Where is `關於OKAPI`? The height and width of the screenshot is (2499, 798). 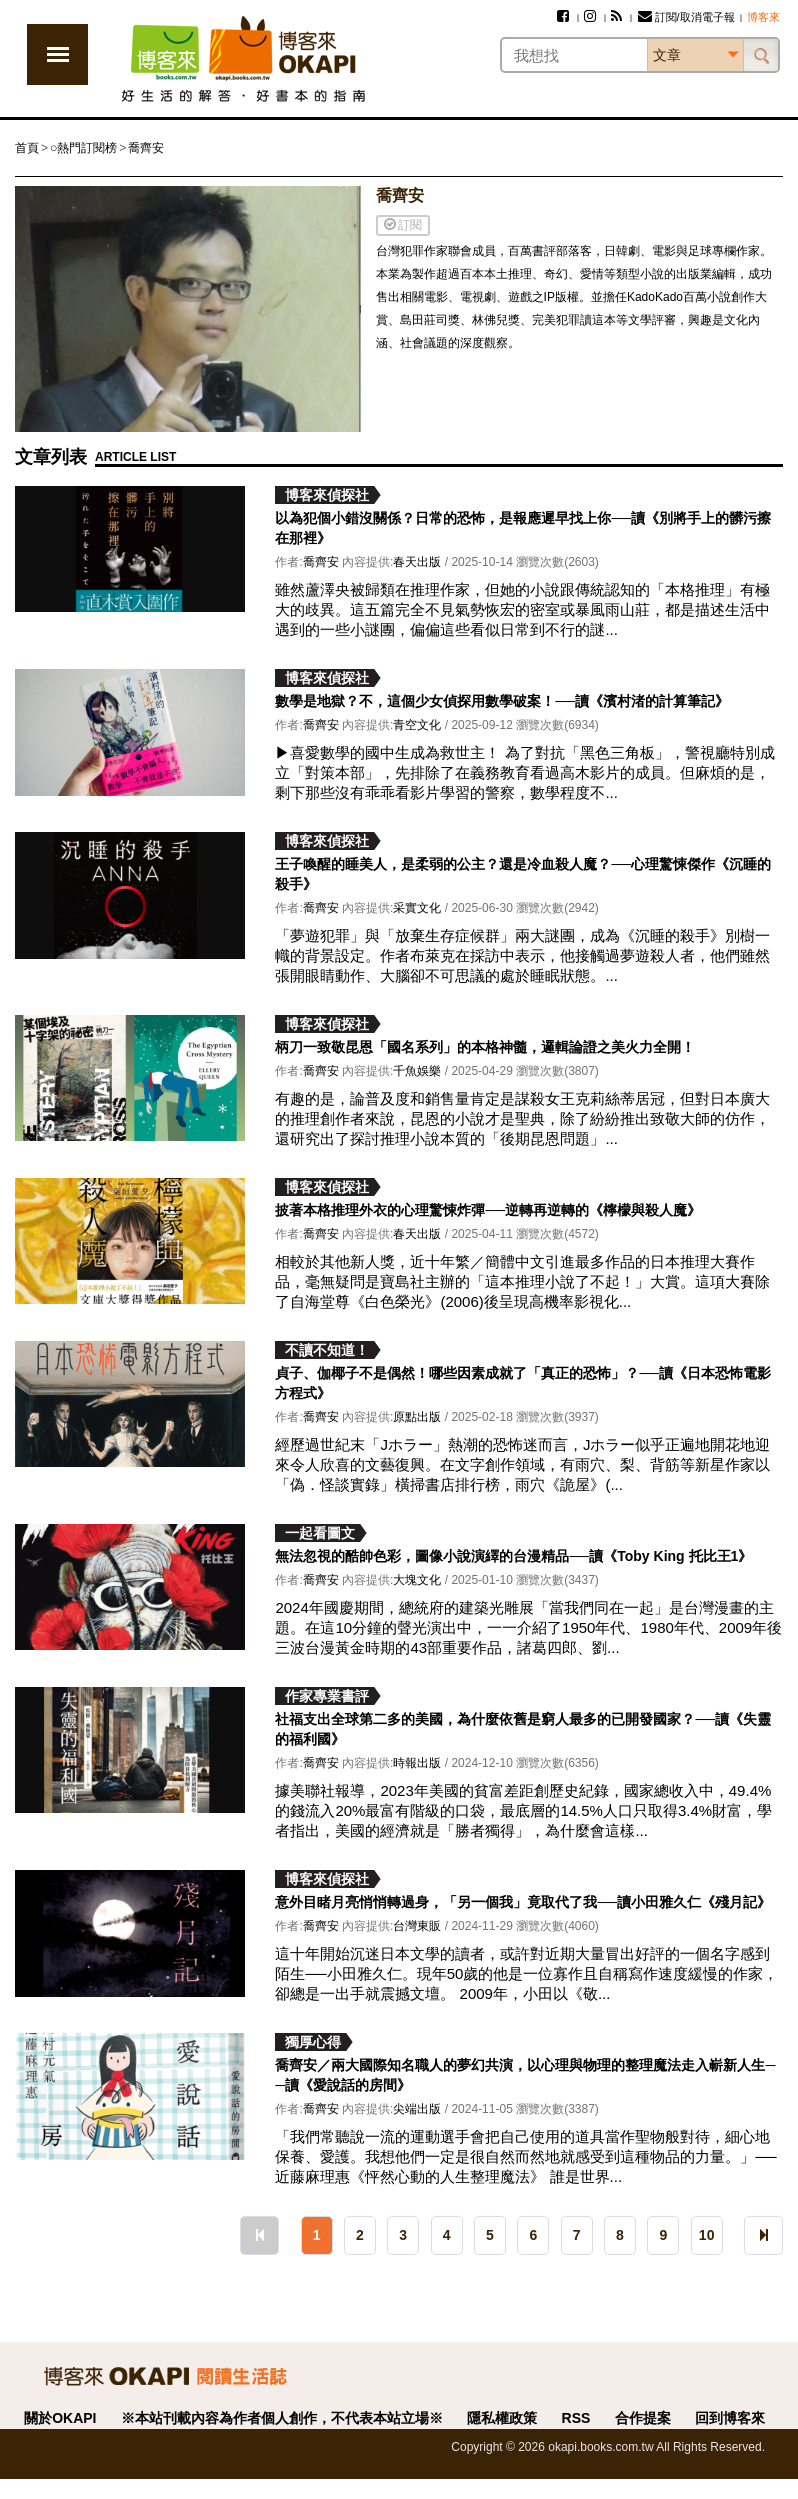
關於OKAPI is located at coordinates (60, 2418).